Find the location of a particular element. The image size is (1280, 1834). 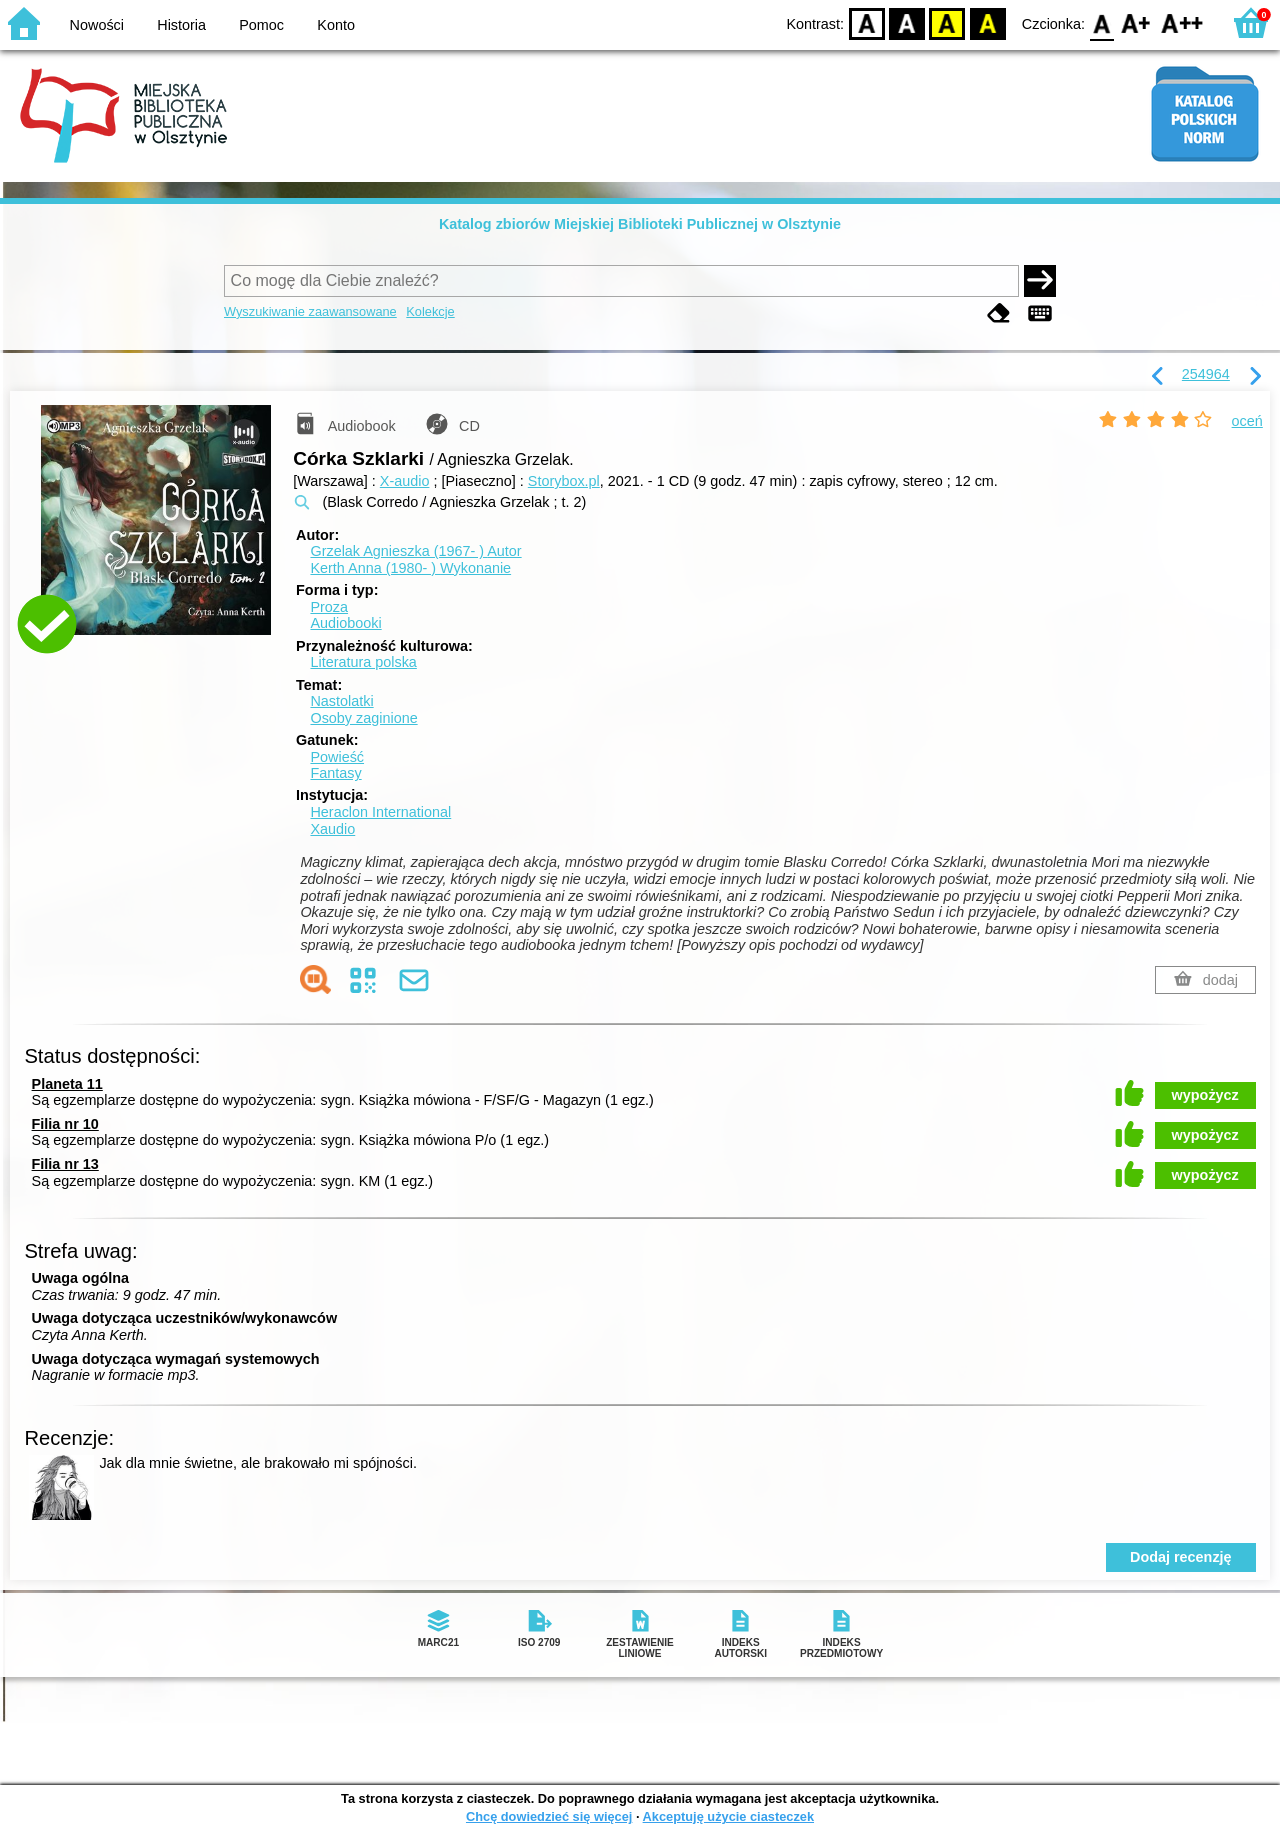

Grzelak Agnieszka (1967- ) is located at coordinates (415, 551).